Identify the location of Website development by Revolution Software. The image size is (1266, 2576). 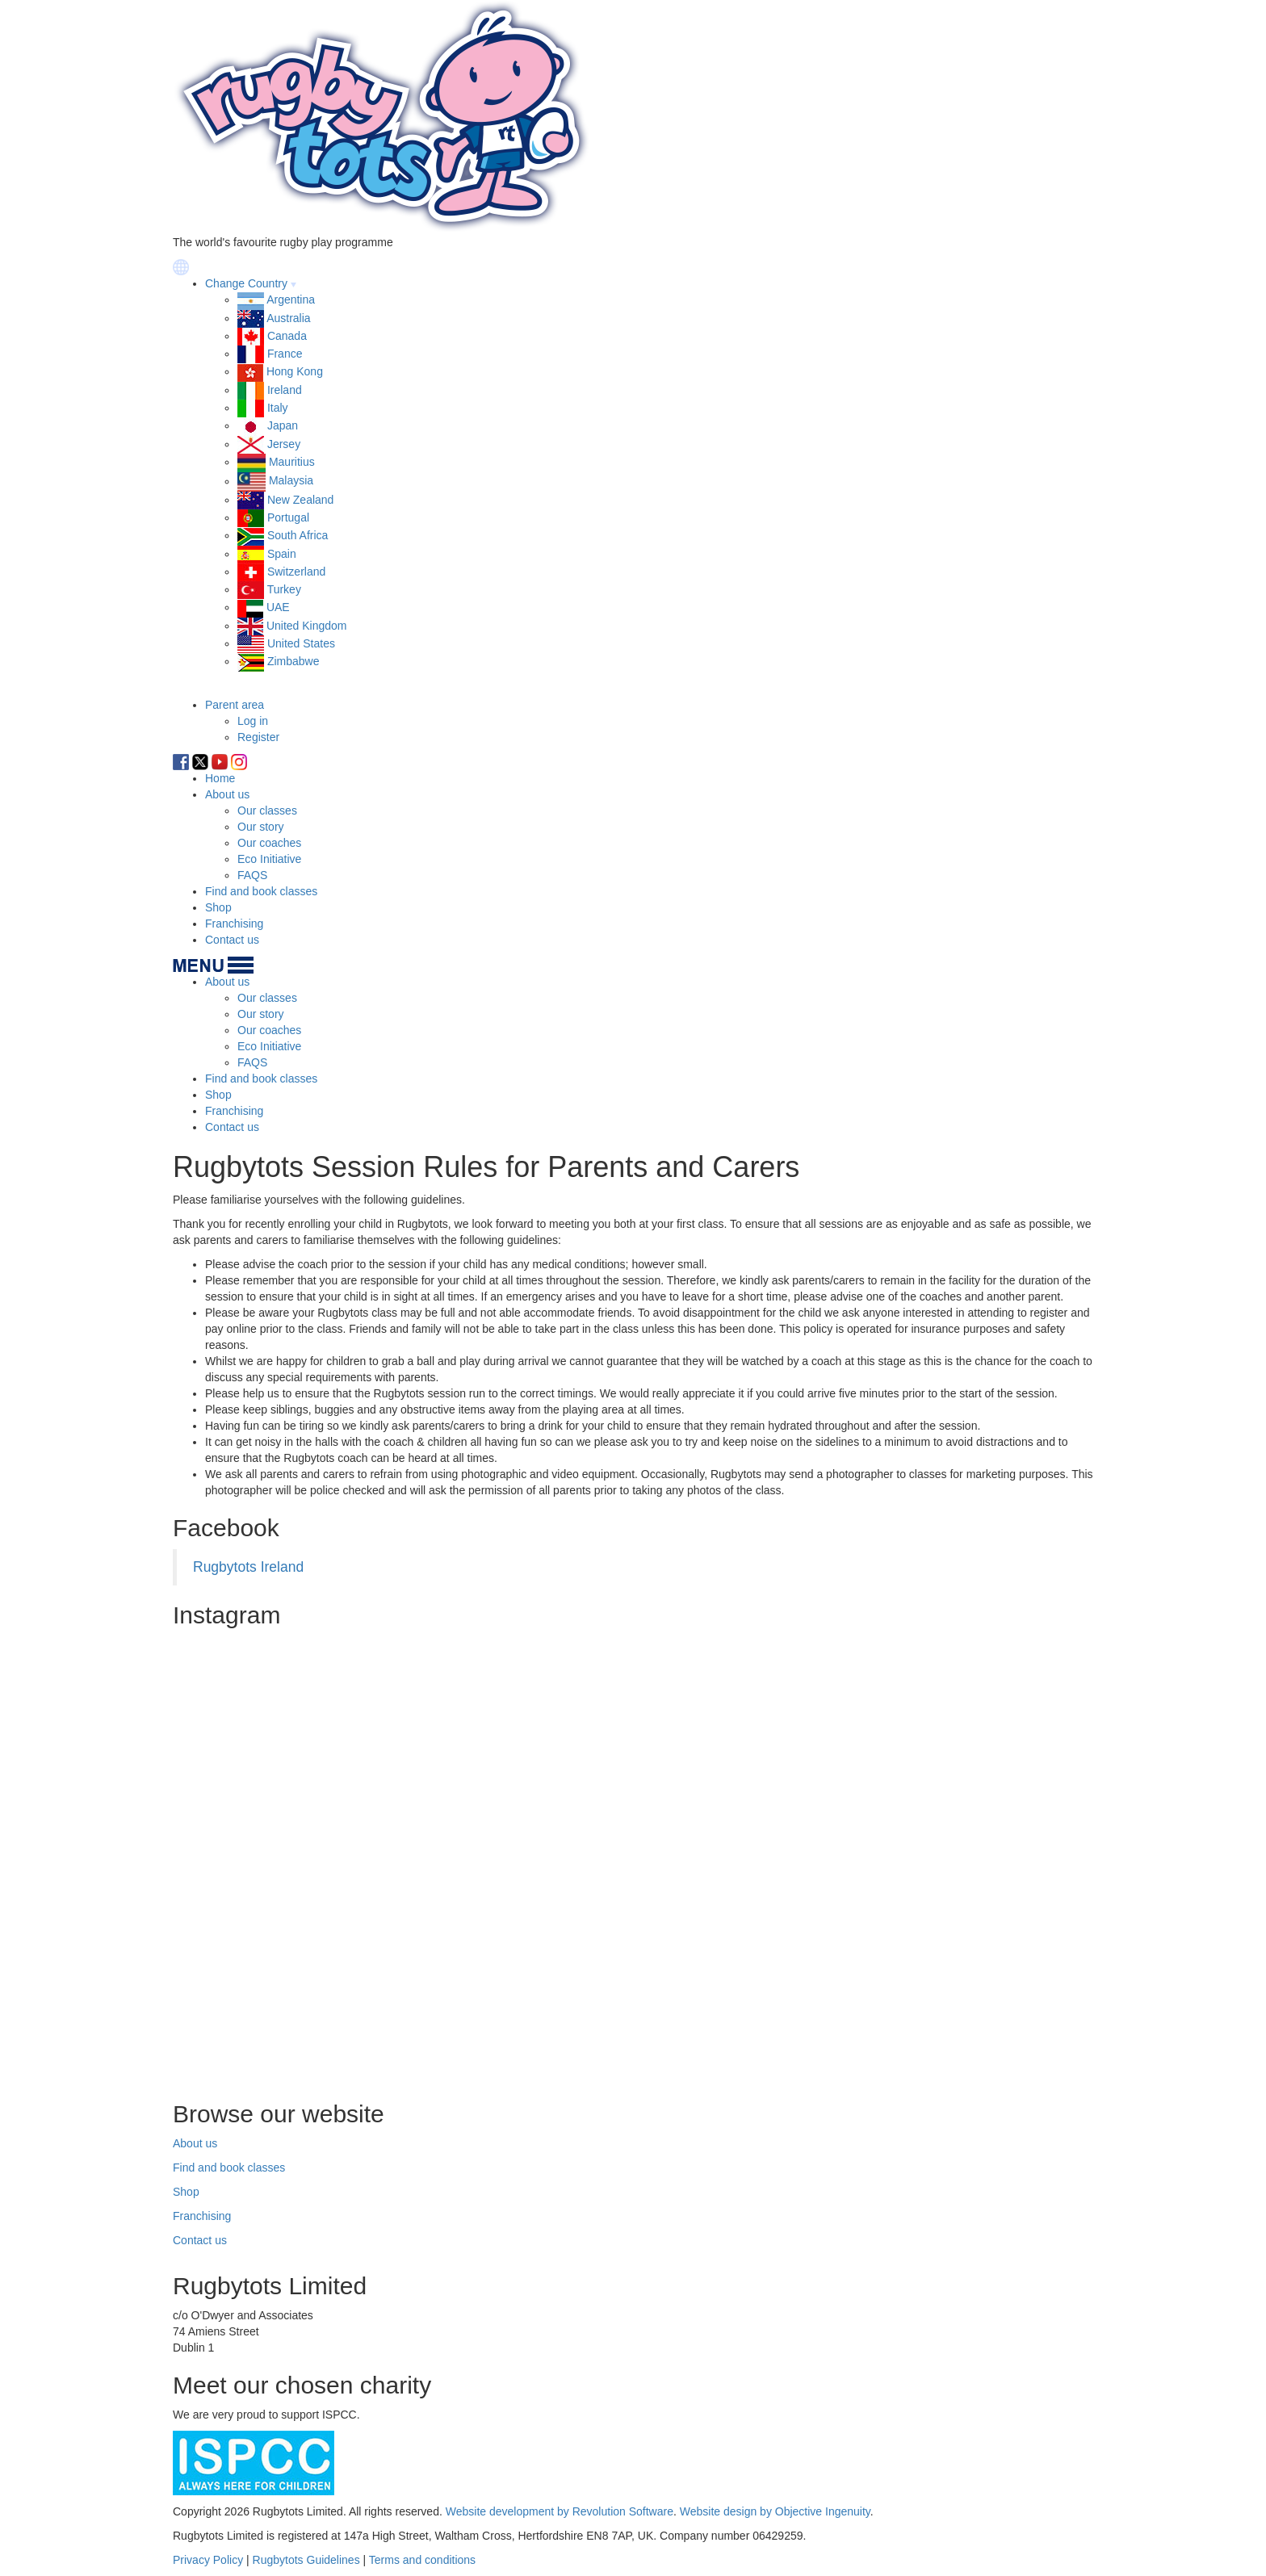
(559, 2511).